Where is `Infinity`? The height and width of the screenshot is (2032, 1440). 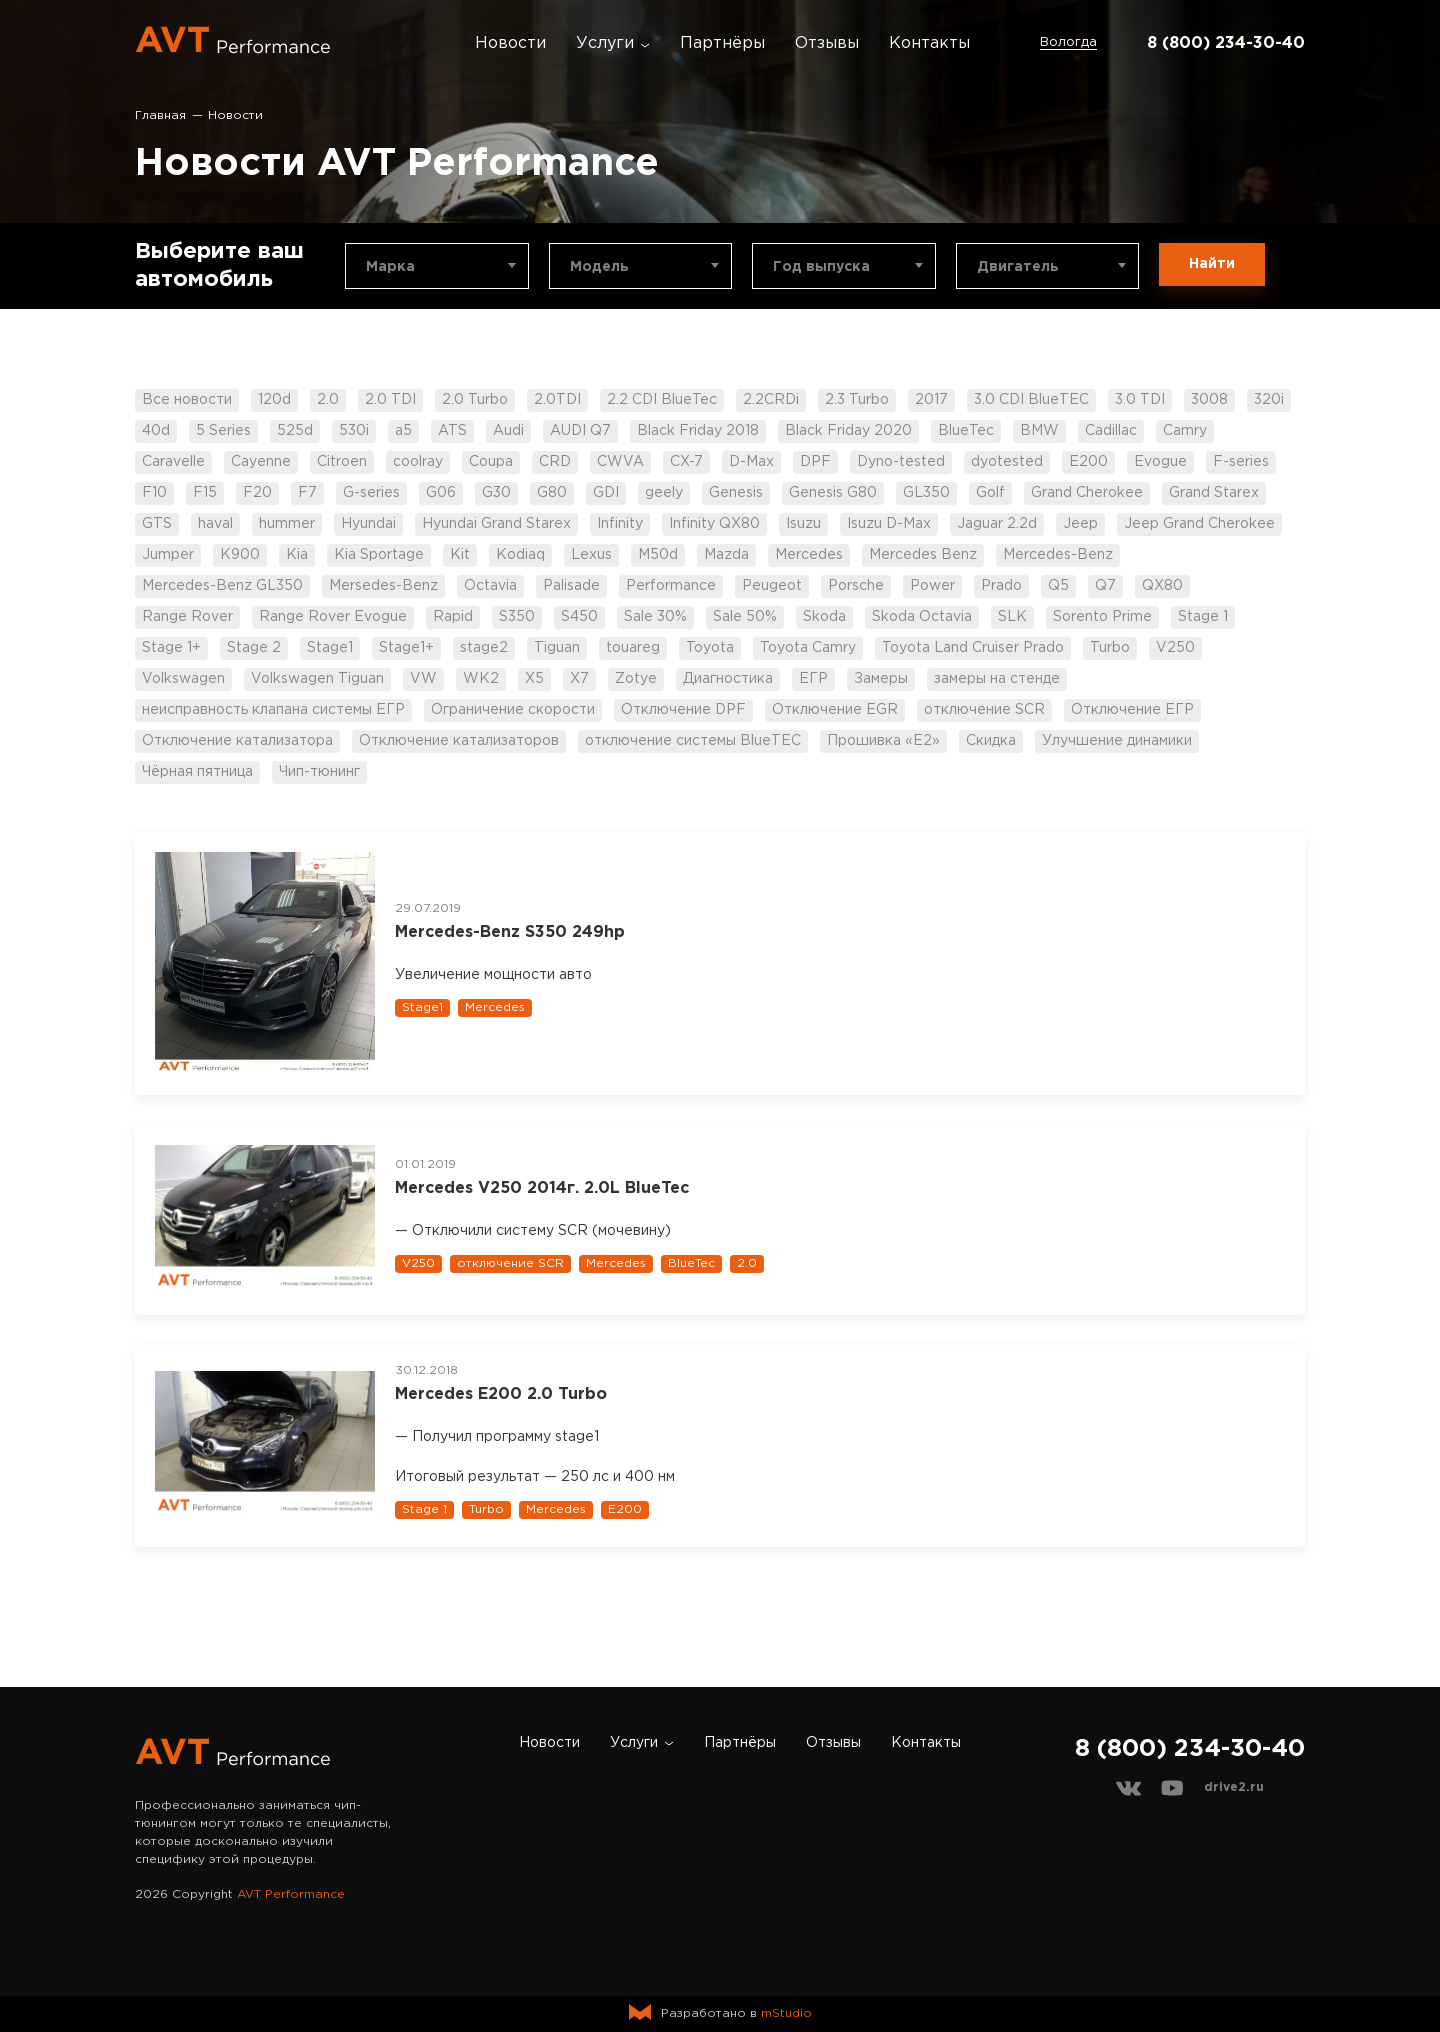
Infinity is located at coordinates (620, 524).